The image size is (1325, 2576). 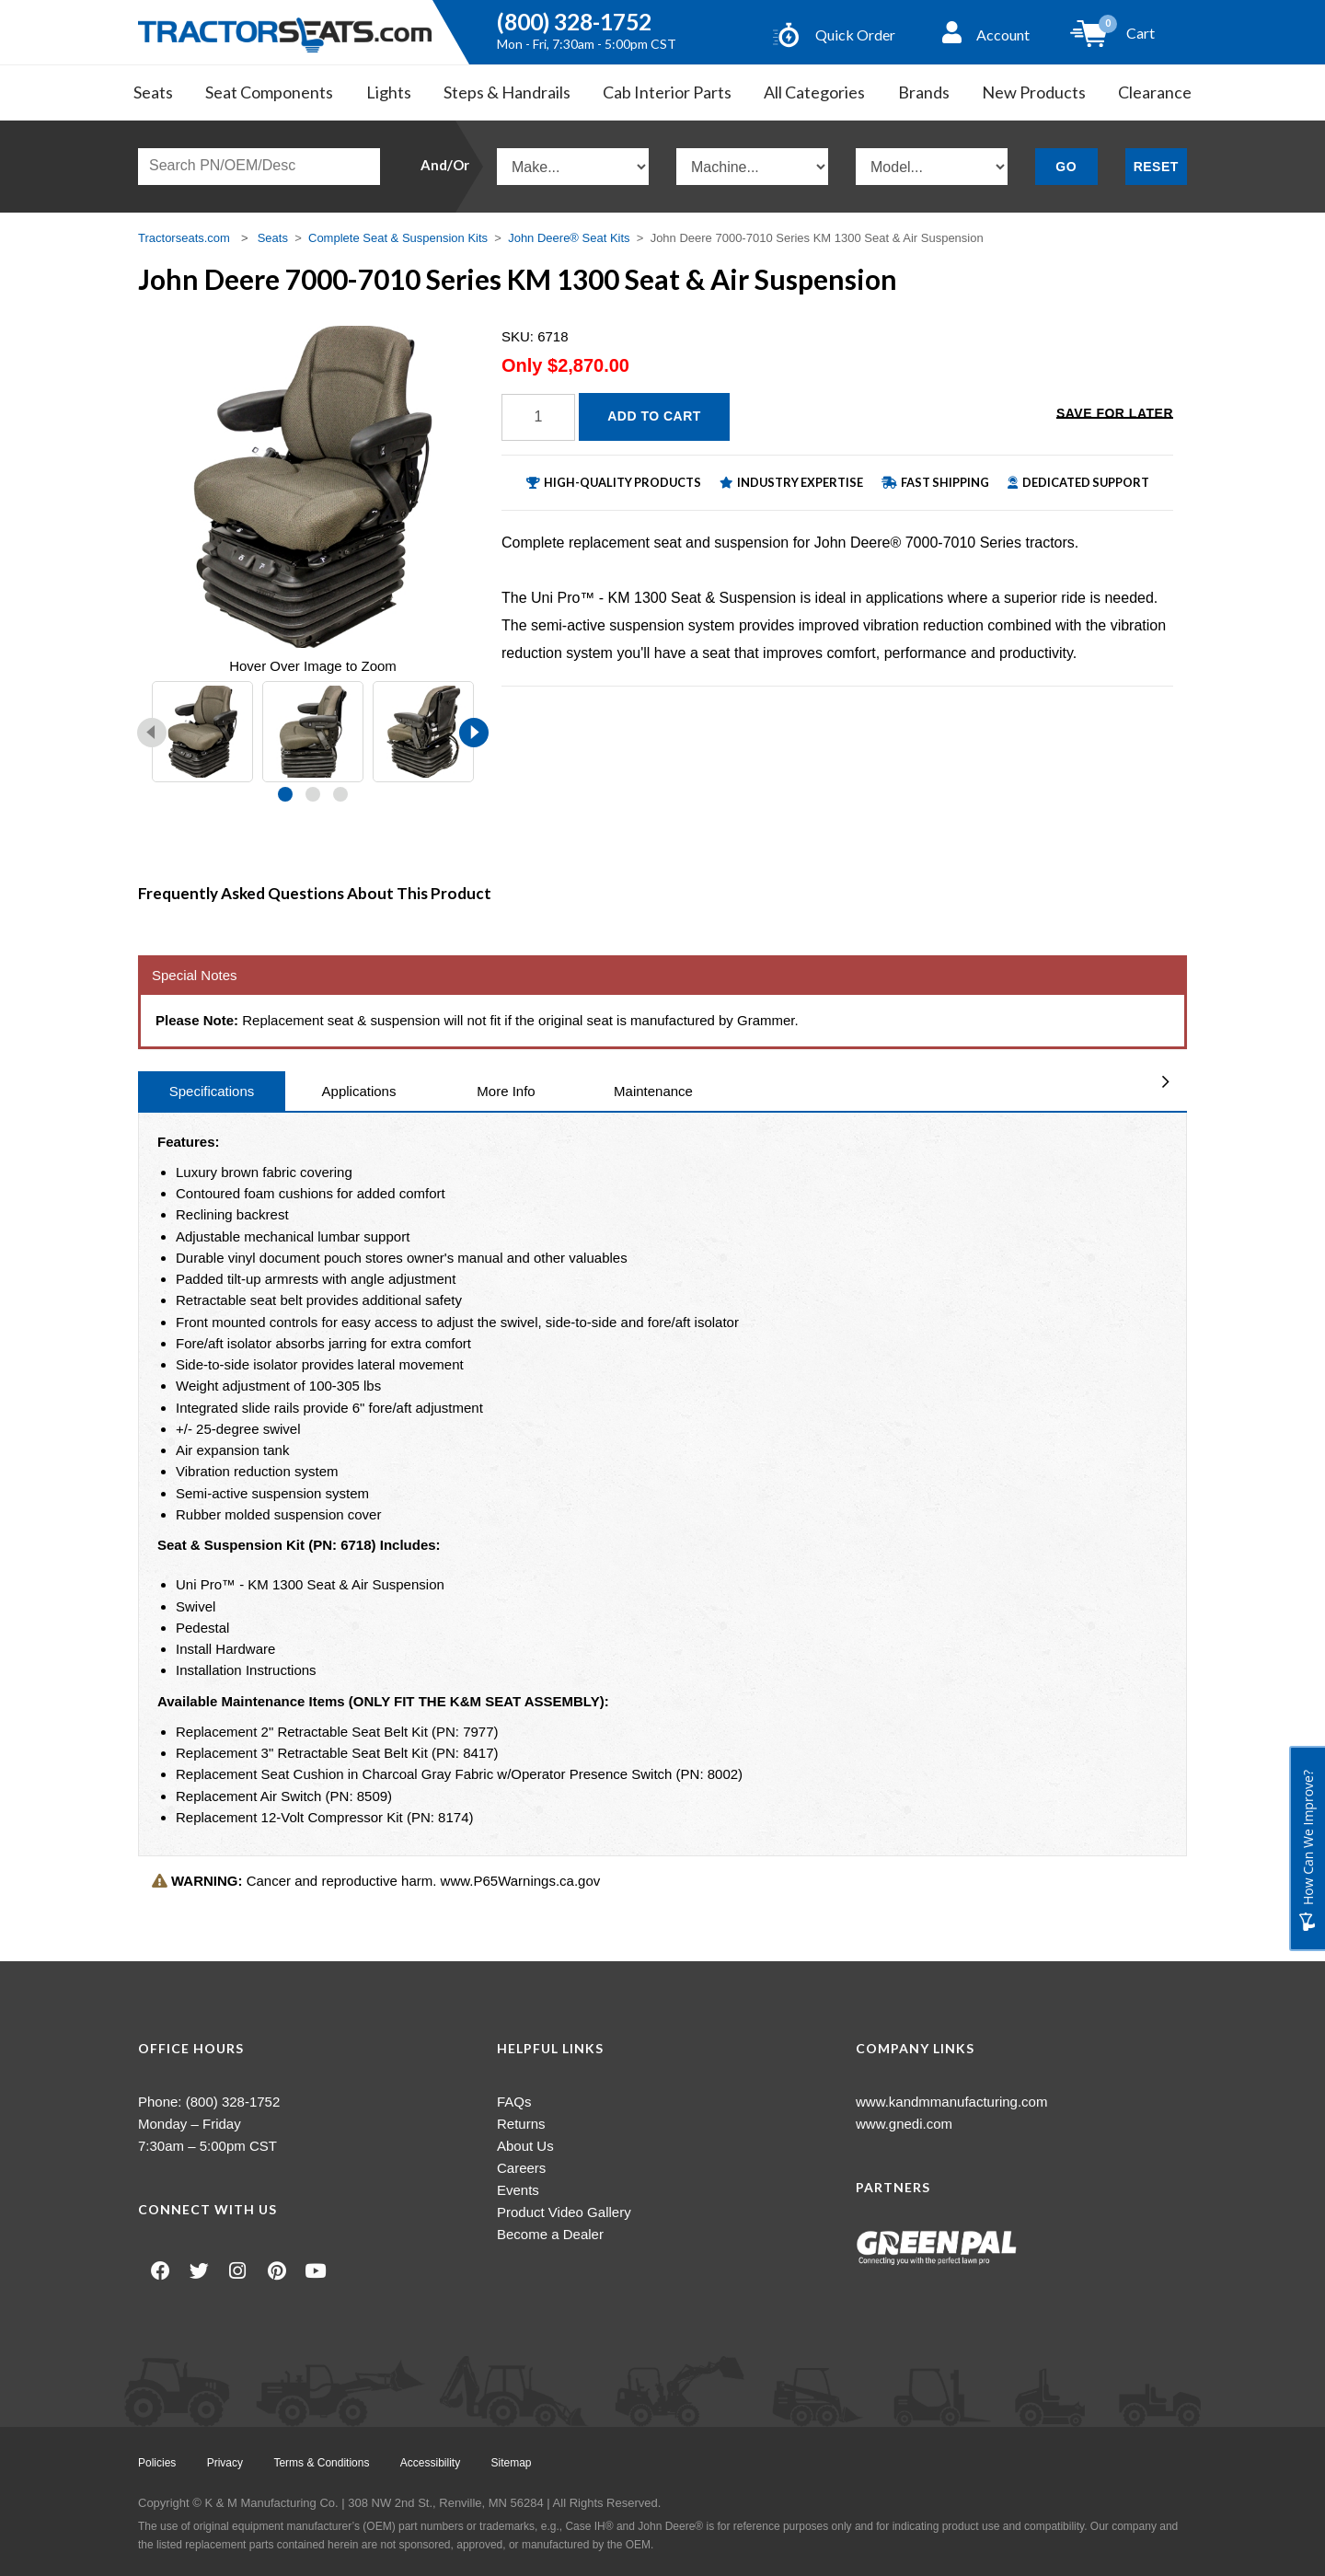 I want to click on Brands, so click(x=924, y=92).